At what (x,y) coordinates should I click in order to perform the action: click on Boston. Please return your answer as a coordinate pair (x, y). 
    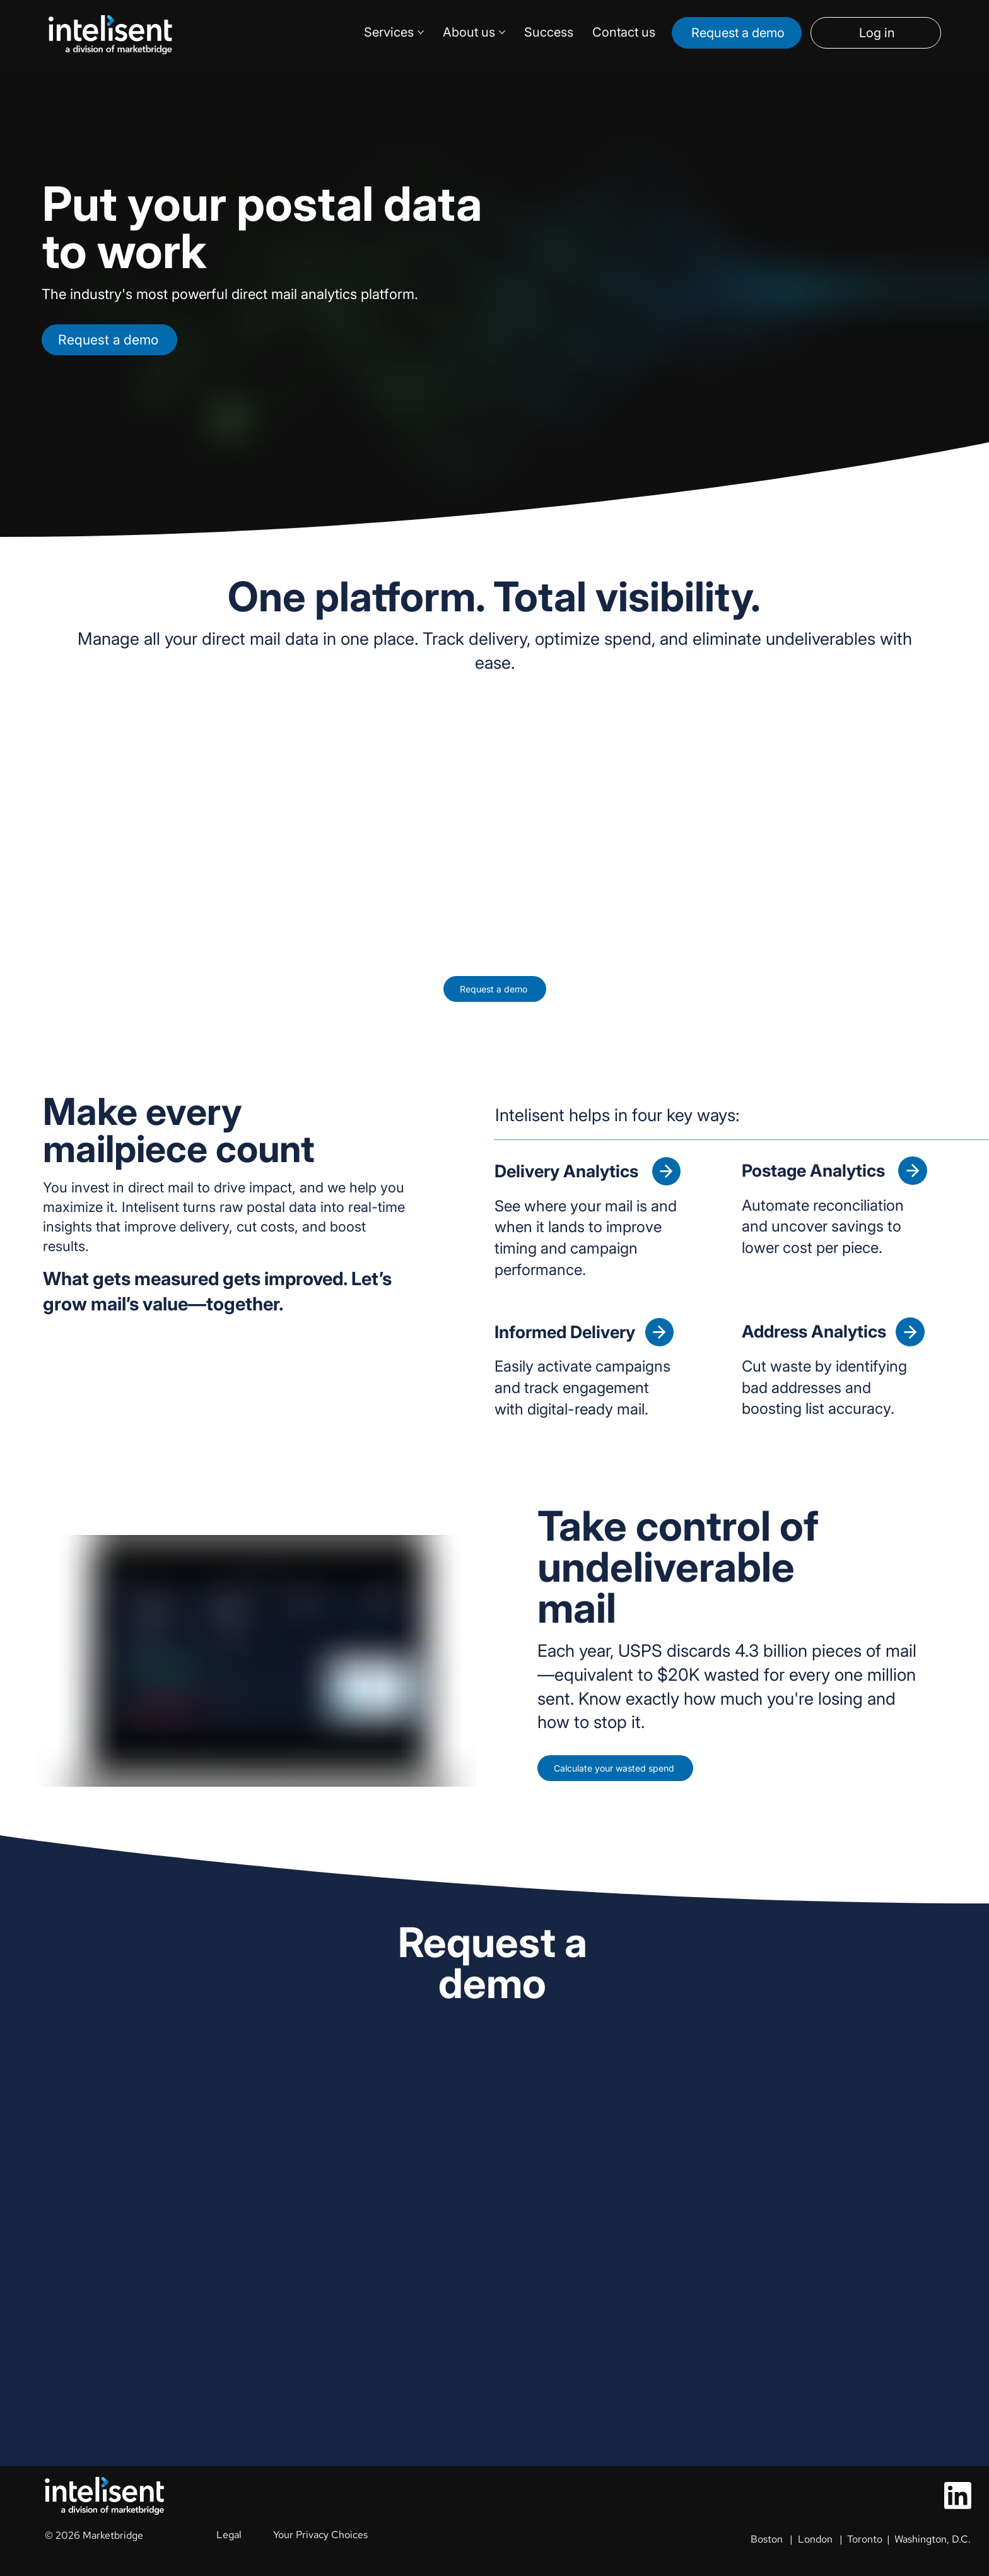
    Looking at the image, I should click on (767, 2539).